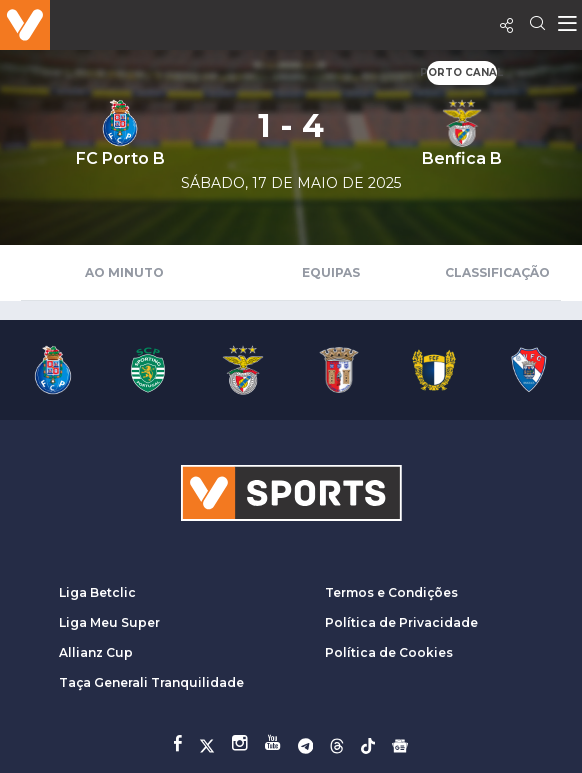  I want to click on Termos e Condições, so click(391, 592).